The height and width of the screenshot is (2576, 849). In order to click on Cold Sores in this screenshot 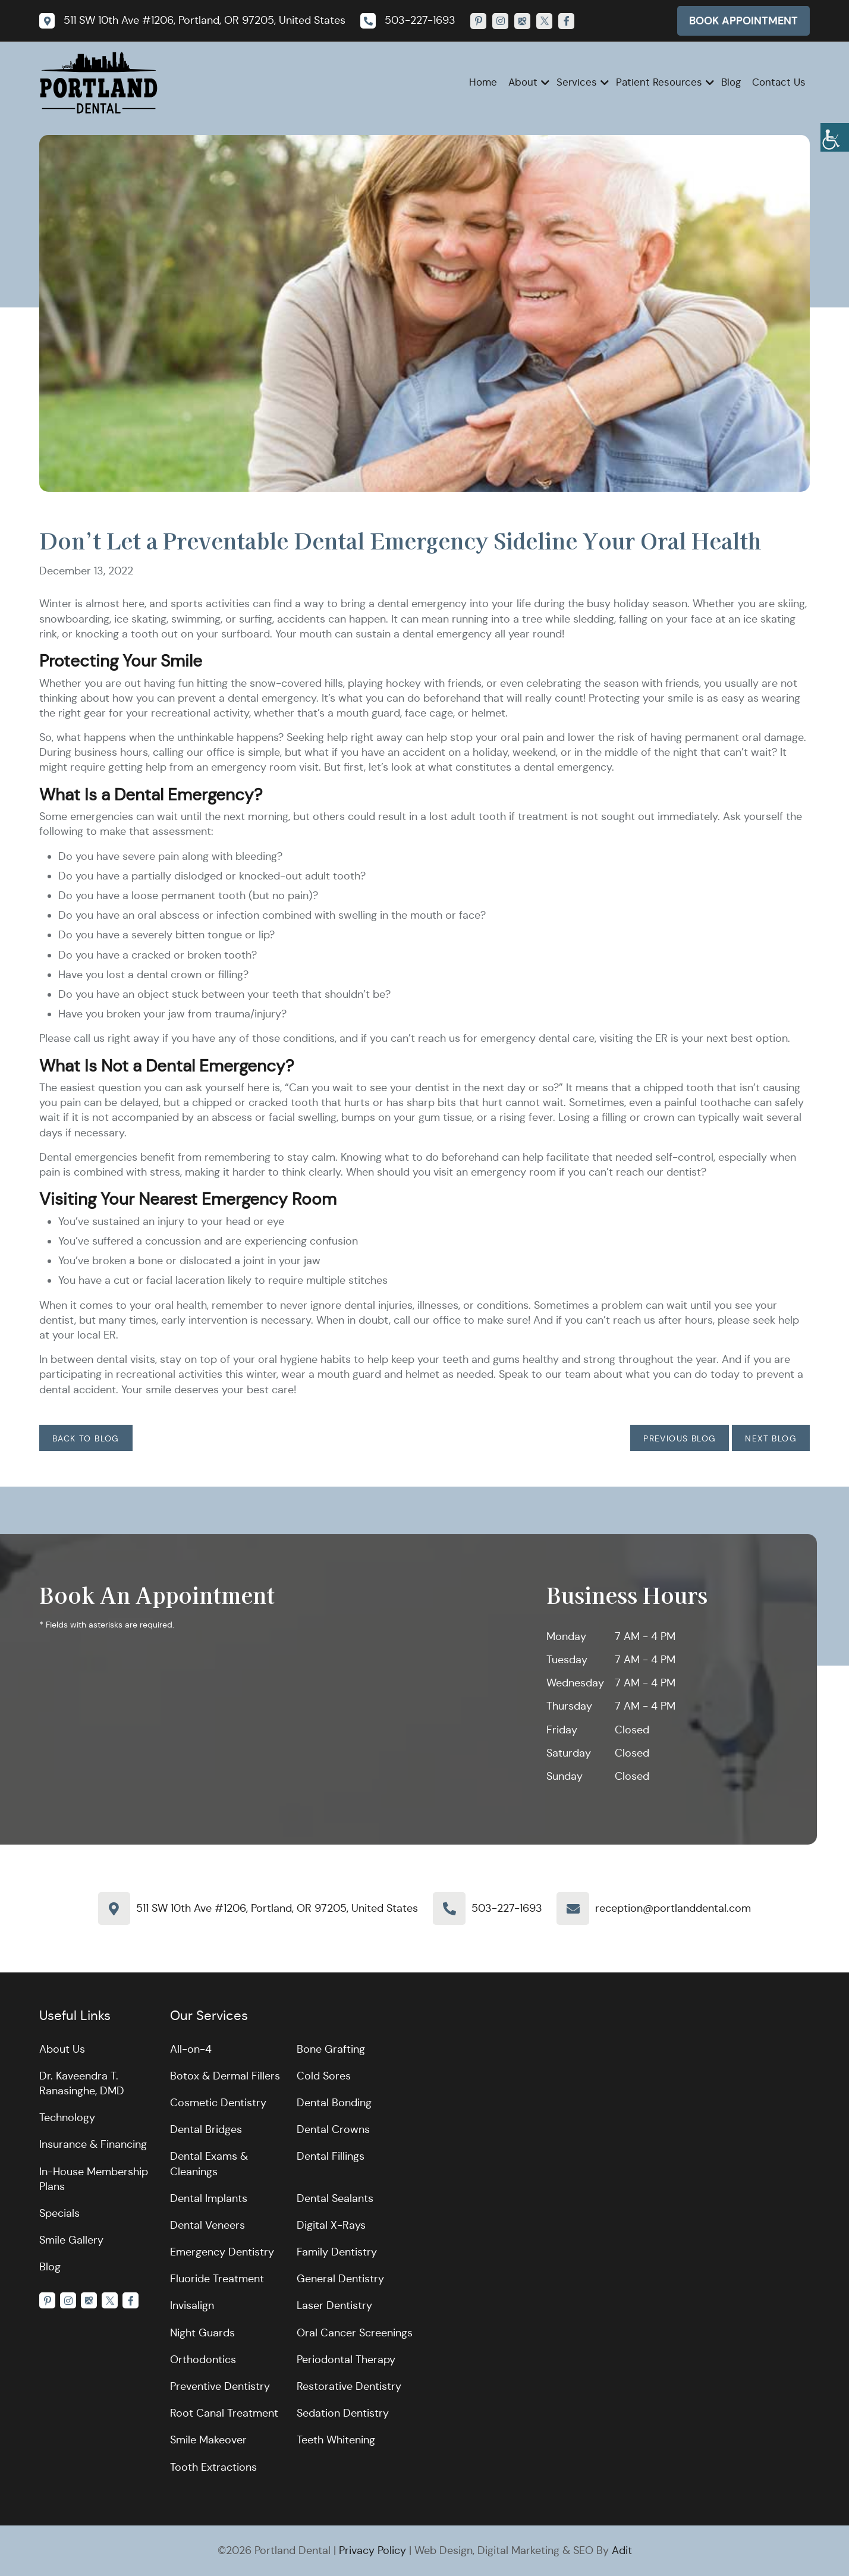, I will do `click(324, 2075)`.